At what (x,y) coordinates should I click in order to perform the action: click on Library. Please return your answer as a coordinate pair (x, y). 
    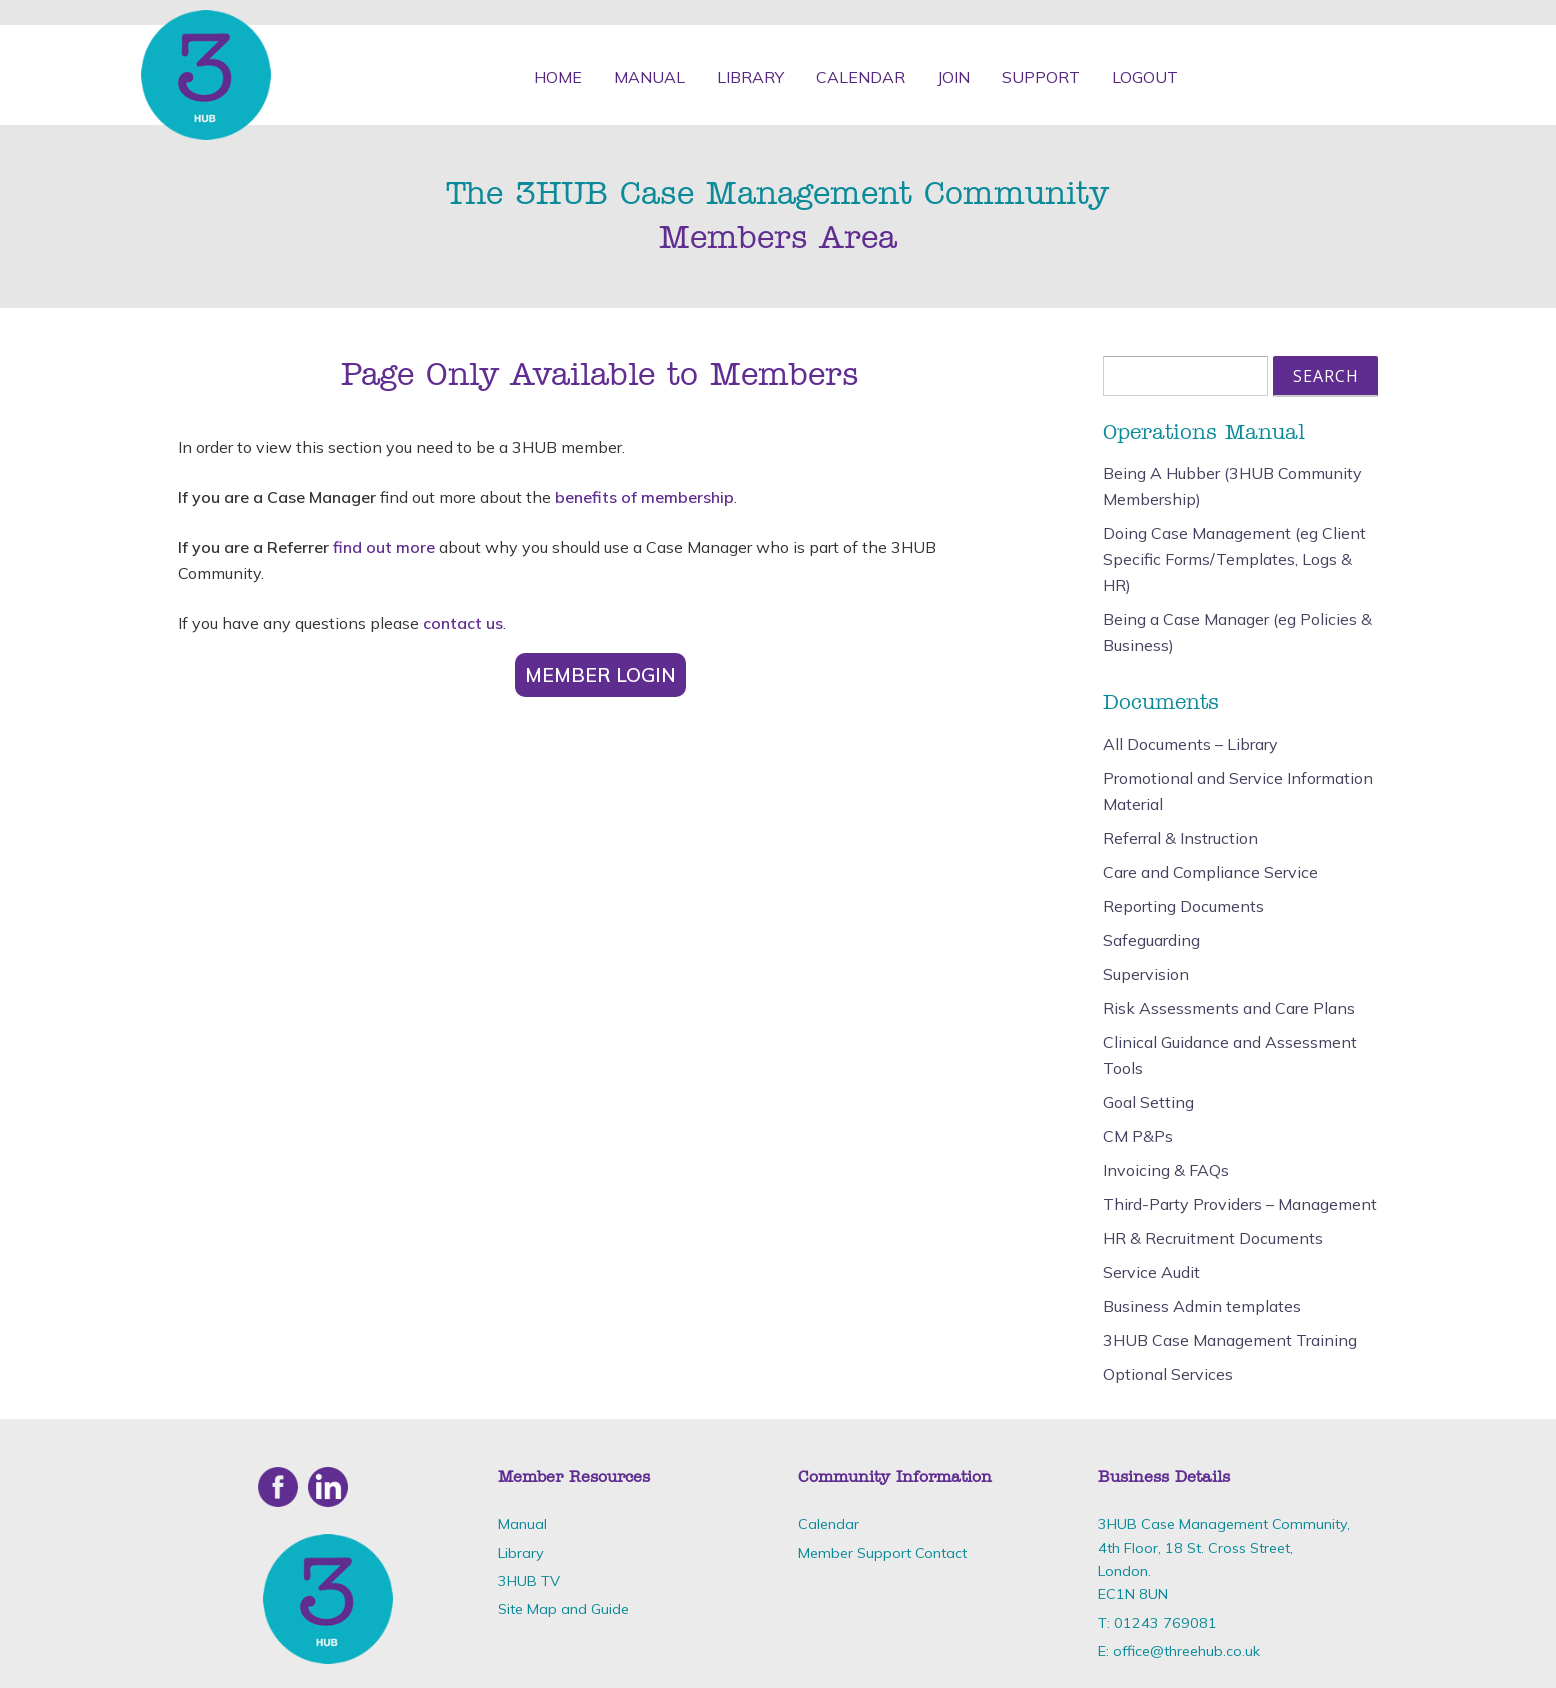
    Looking at the image, I should click on (750, 77).